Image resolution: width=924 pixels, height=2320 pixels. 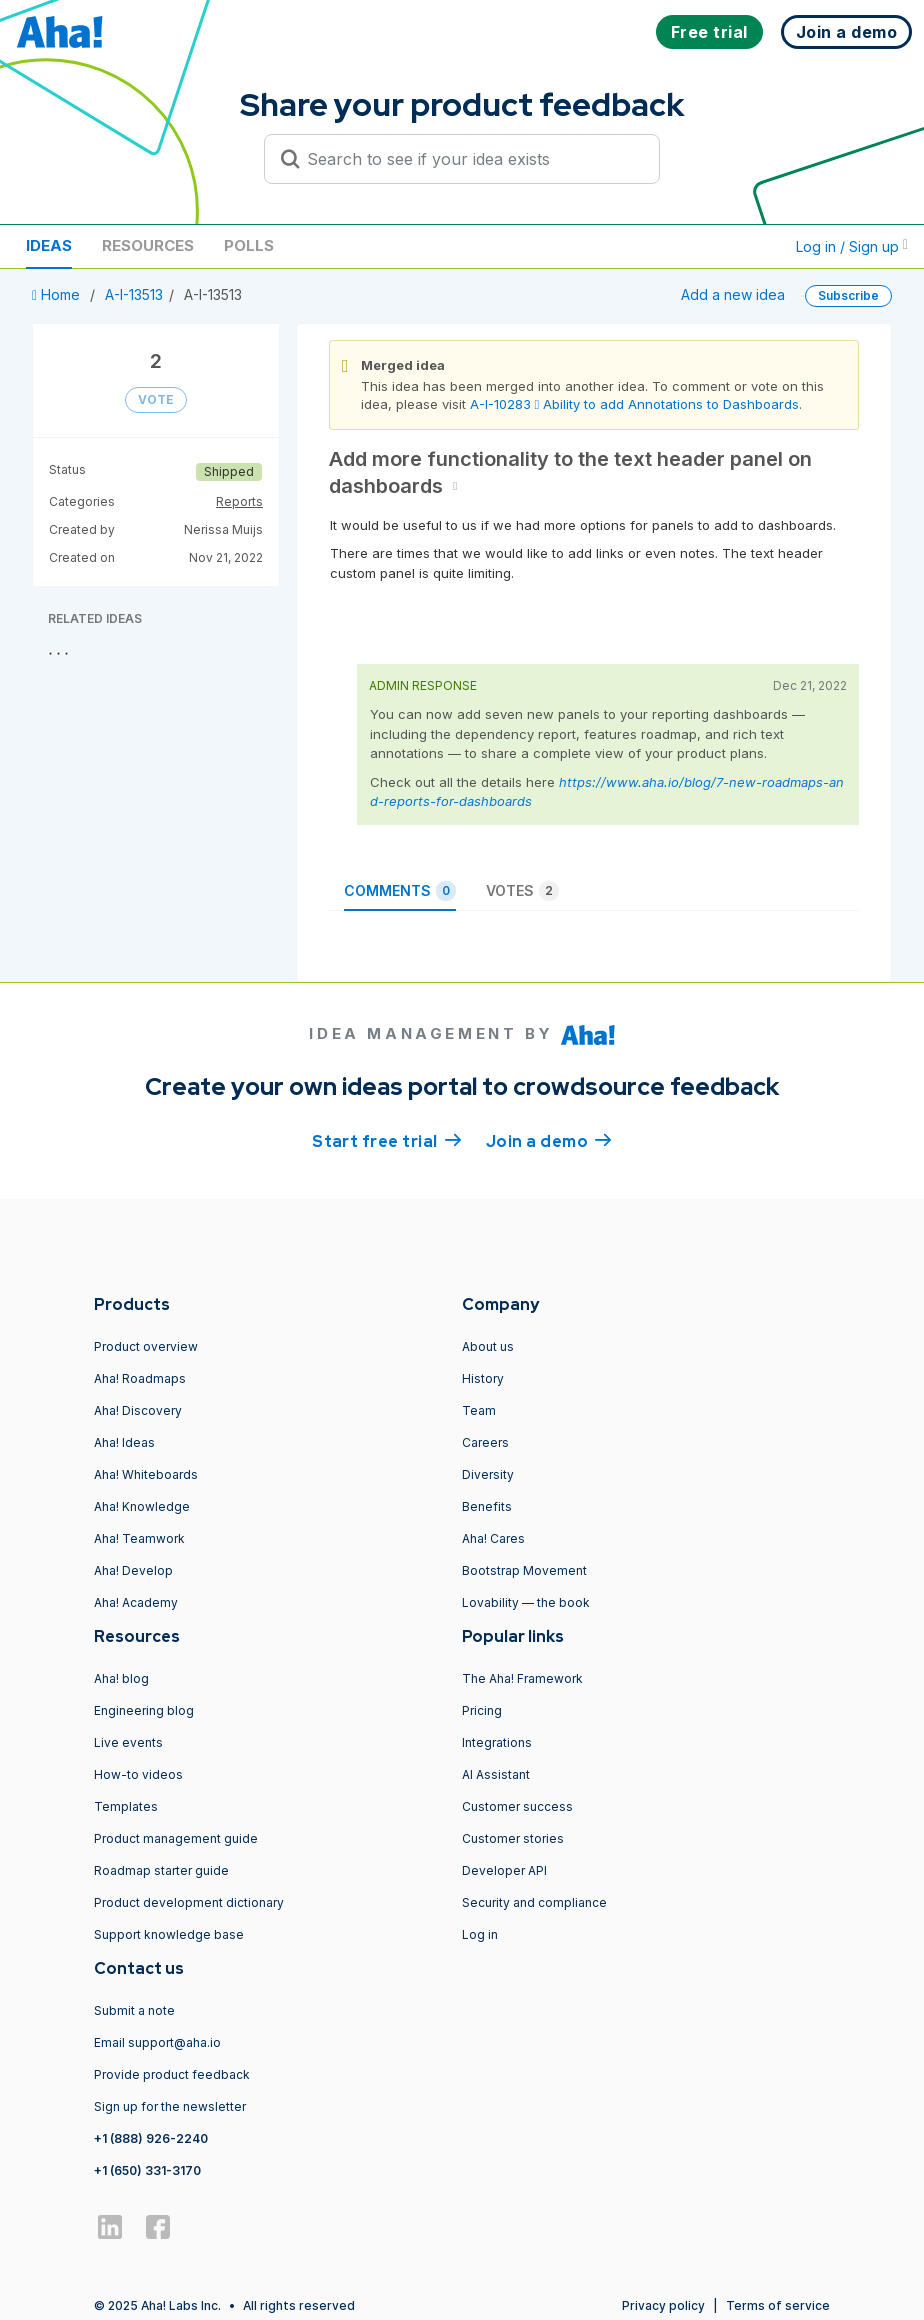 What do you see at coordinates (138, 1774) in the screenshot?
I see `How-to videos` at bounding box center [138, 1774].